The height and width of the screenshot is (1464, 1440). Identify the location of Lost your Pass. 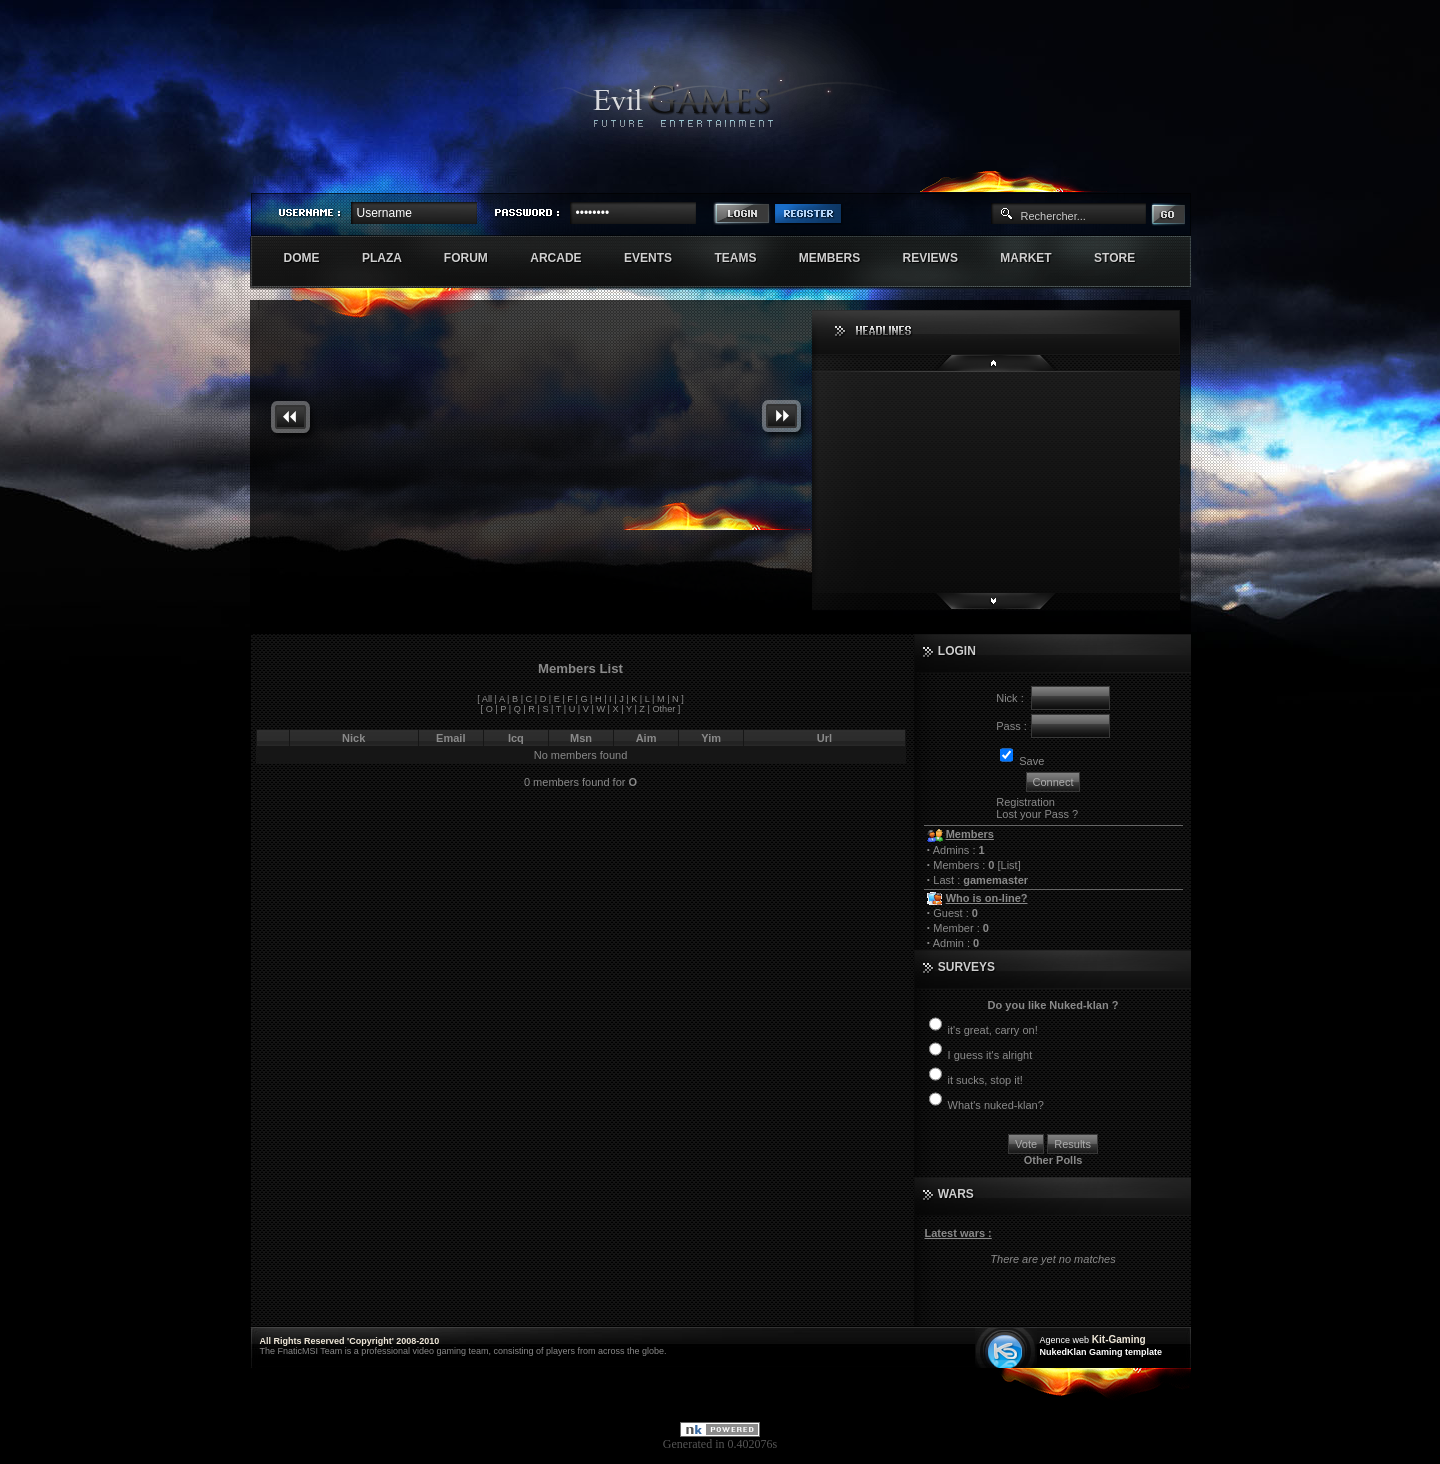
(1032, 814).